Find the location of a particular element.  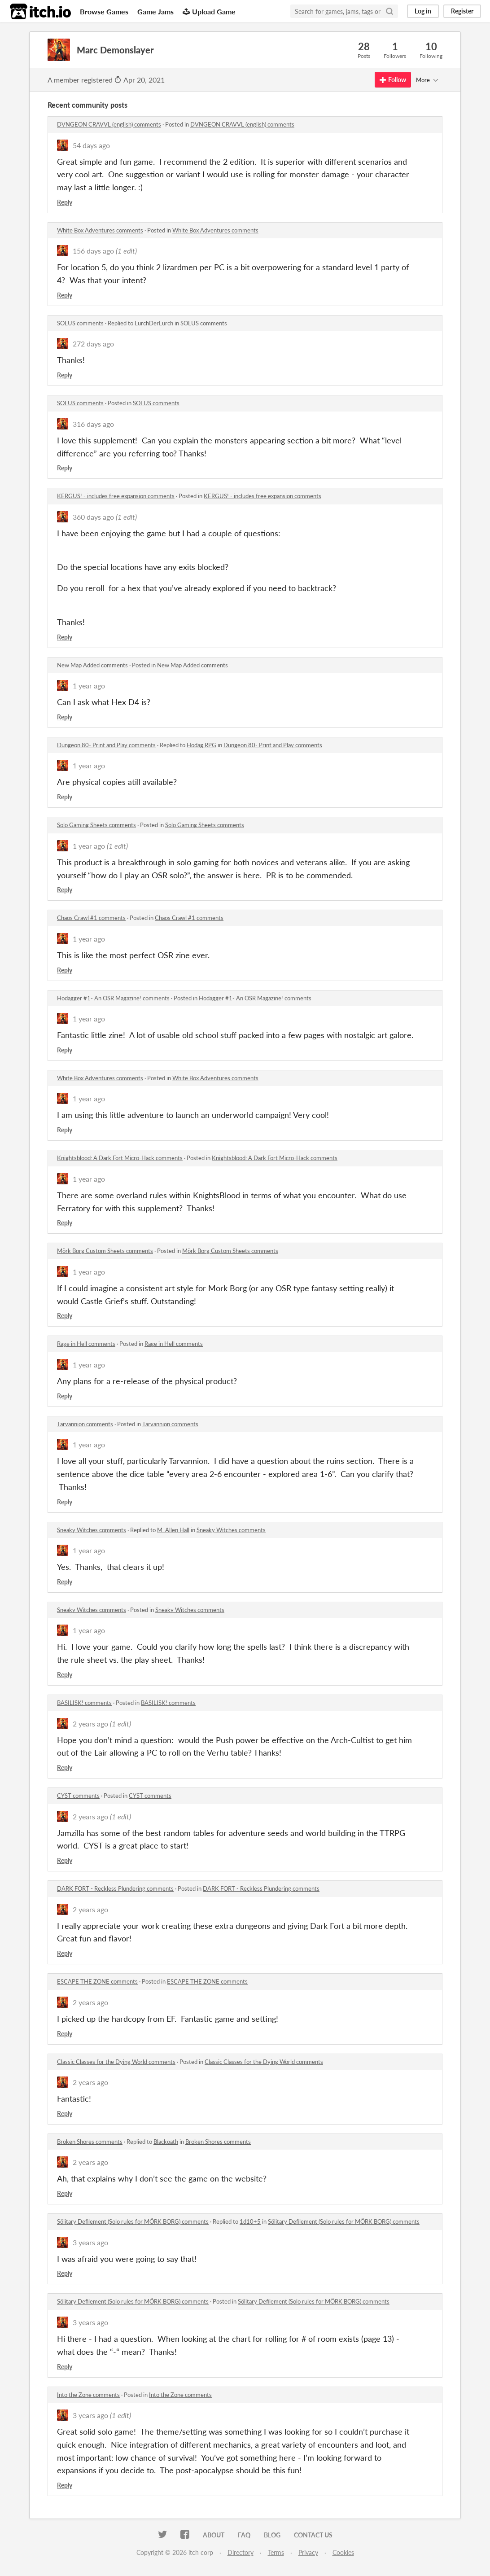

Dungeon 80- Print and Play comments is located at coordinates (106, 745).